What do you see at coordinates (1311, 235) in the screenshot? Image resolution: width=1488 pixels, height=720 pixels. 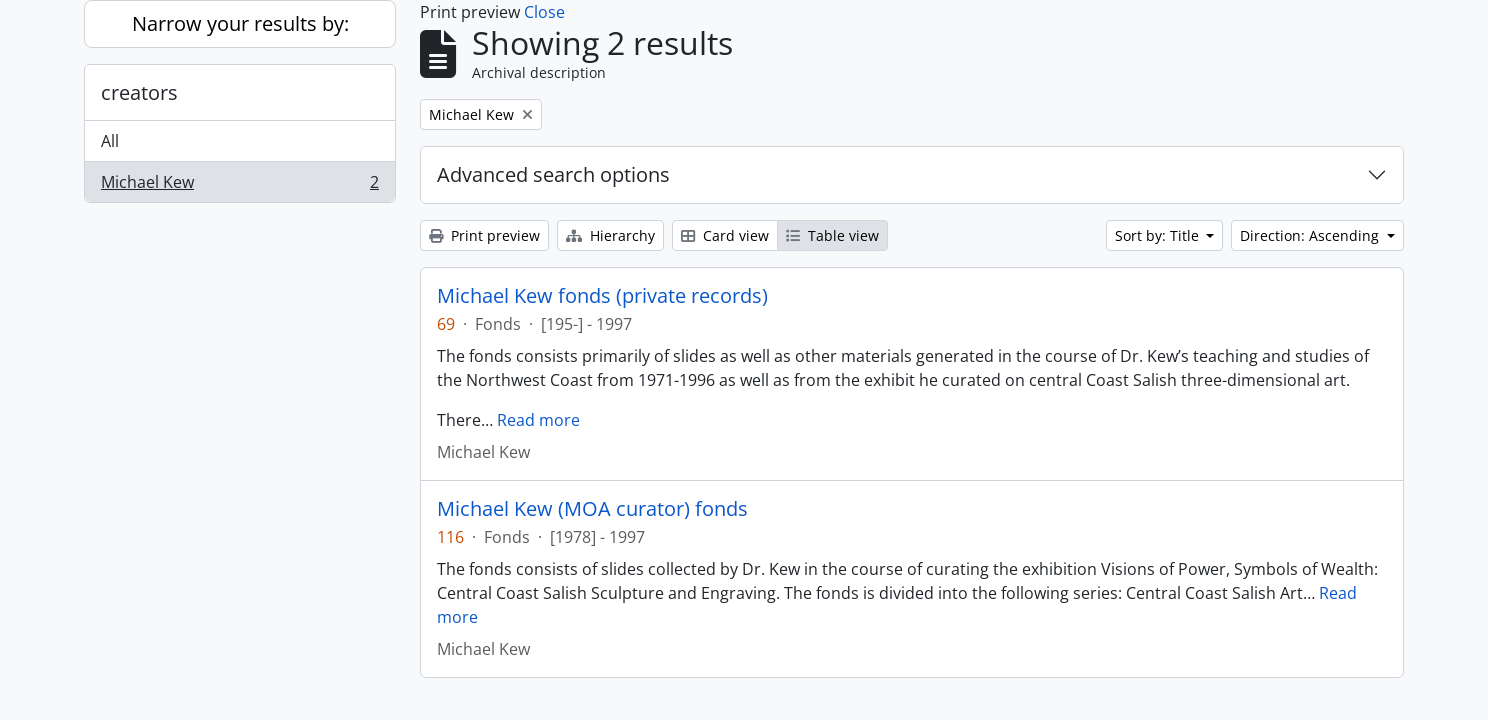 I see `Direction: Ascending` at bounding box center [1311, 235].